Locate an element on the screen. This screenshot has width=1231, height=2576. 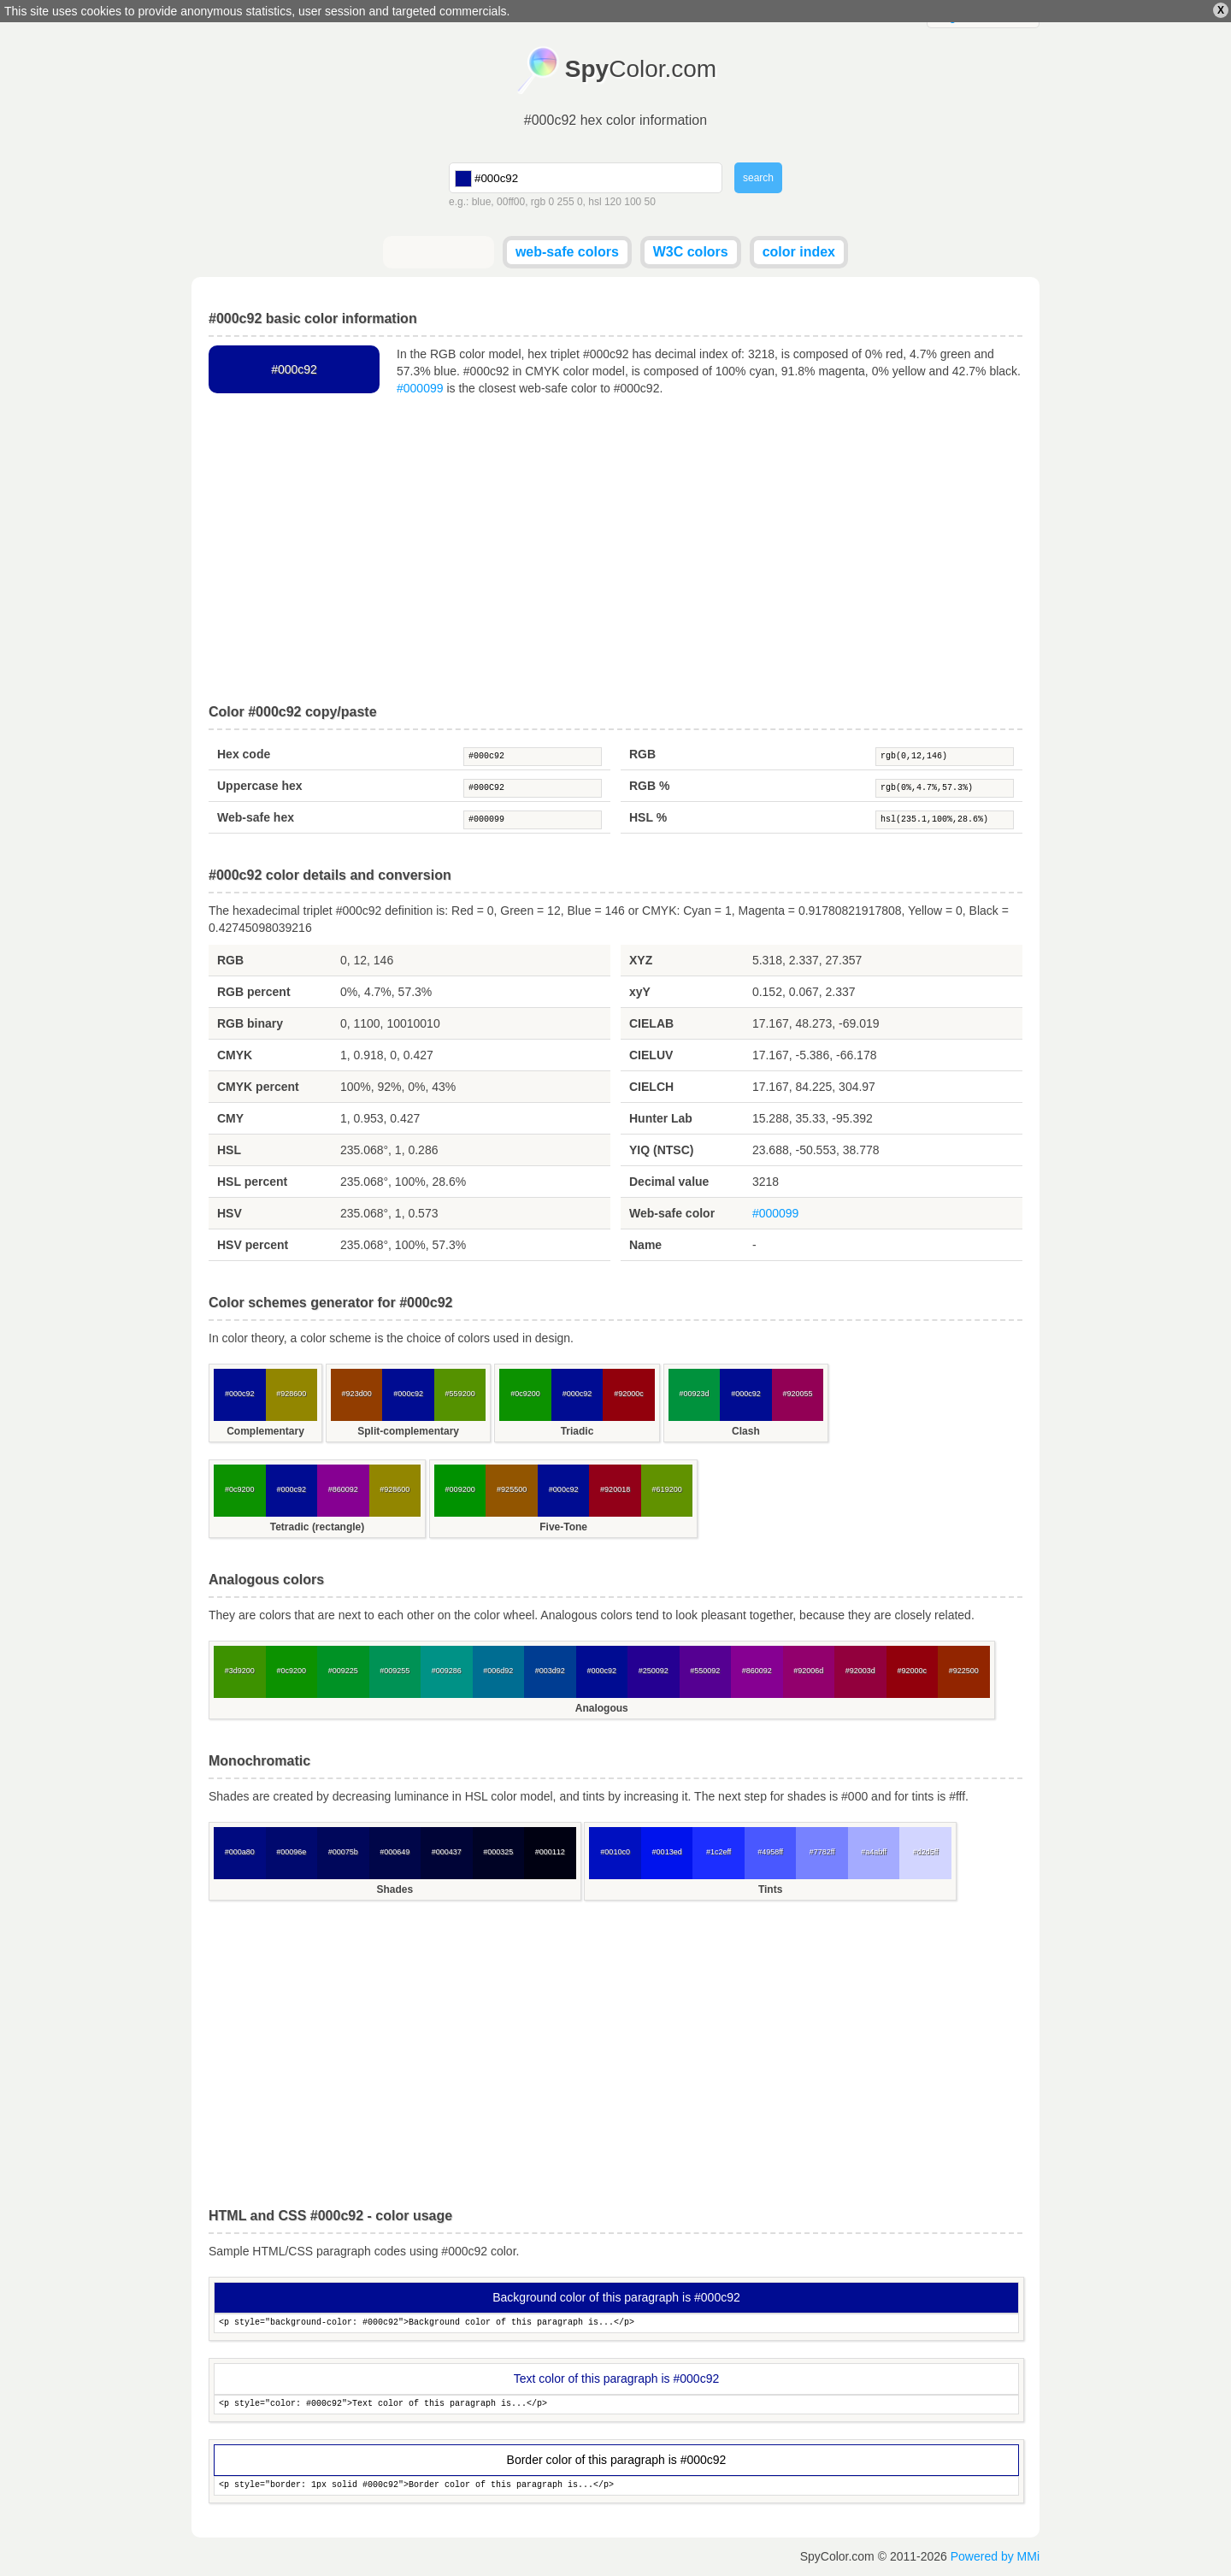
Powered by MMi is located at coordinates (995, 2556).